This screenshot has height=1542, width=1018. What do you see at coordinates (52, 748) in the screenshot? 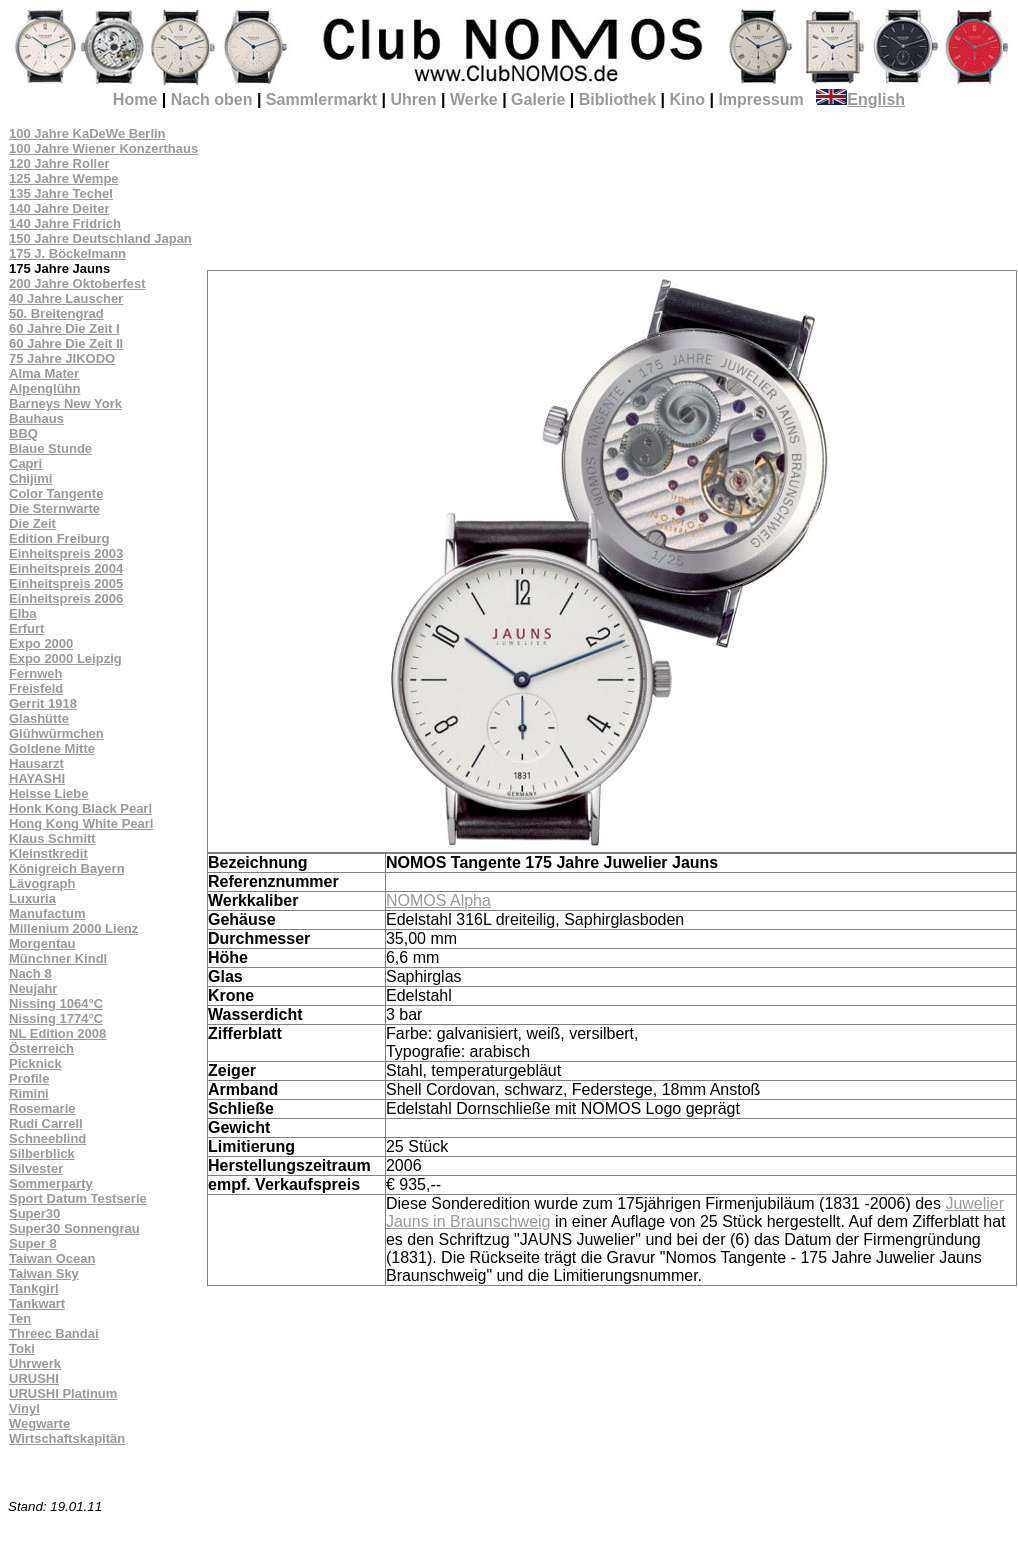
I see `Goldene Mitte` at bounding box center [52, 748].